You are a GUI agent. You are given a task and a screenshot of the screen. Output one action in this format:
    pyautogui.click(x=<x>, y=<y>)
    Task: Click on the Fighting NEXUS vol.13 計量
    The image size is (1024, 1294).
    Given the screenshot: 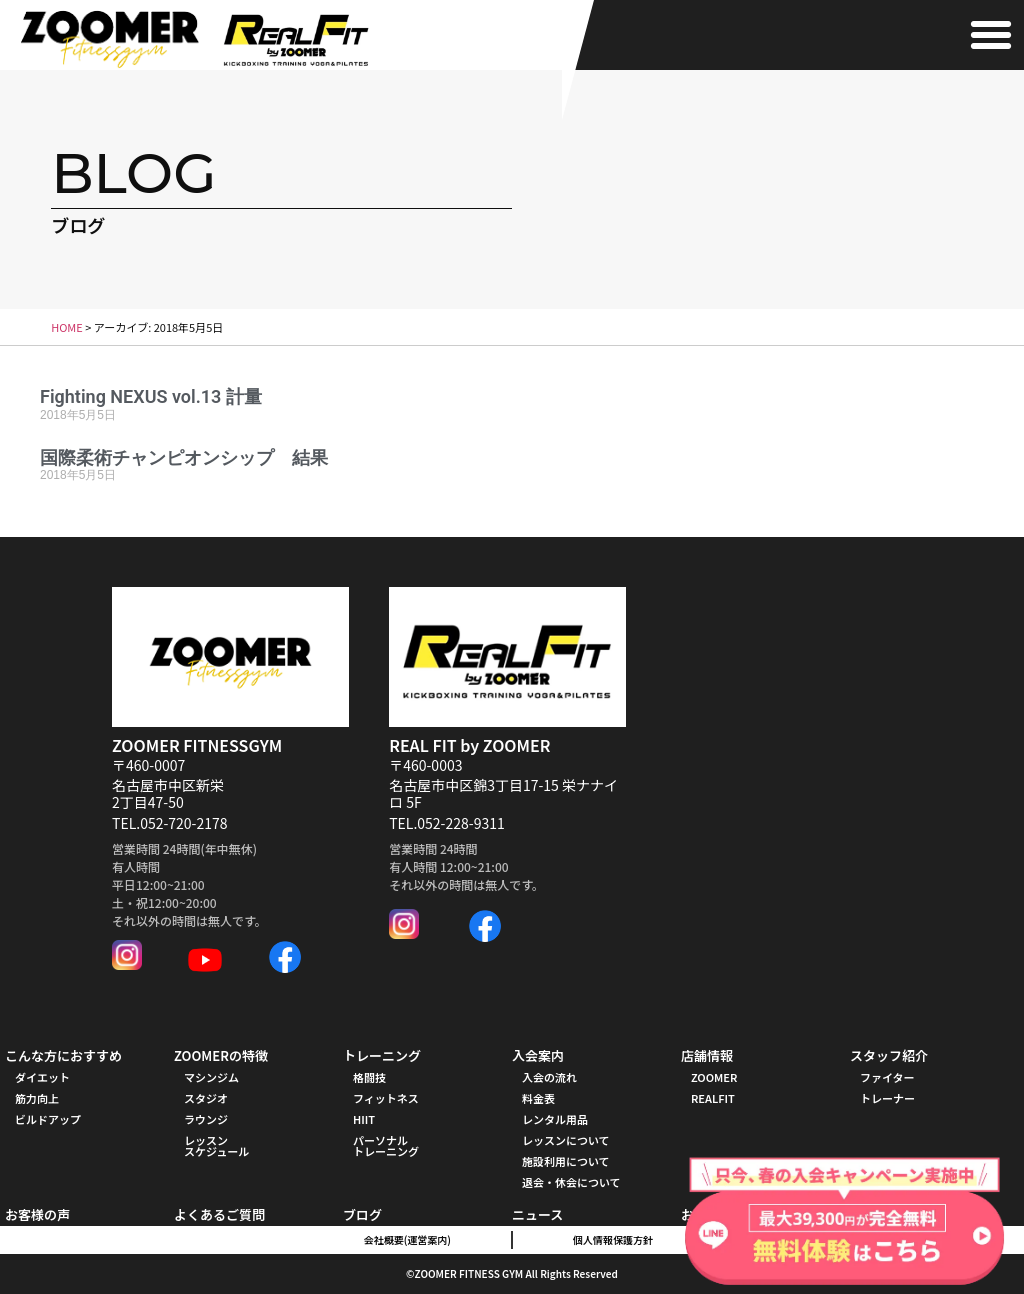 What is the action you would take?
    pyautogui.click(x=151, y=396)
    